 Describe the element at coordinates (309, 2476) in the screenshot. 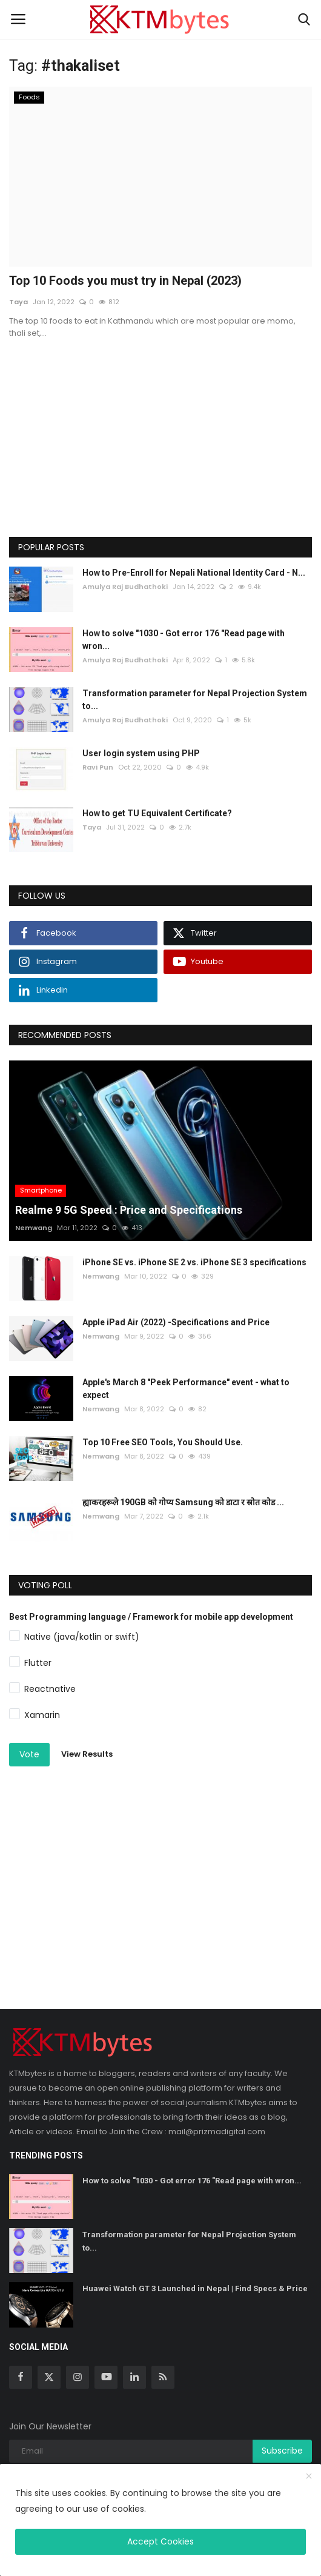

I see `[close]` at that location.